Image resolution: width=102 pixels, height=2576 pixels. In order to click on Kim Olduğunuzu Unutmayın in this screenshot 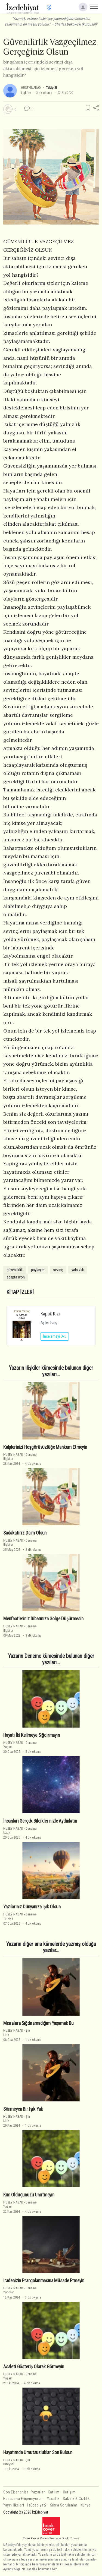, I will do `click(28, 2195)`.